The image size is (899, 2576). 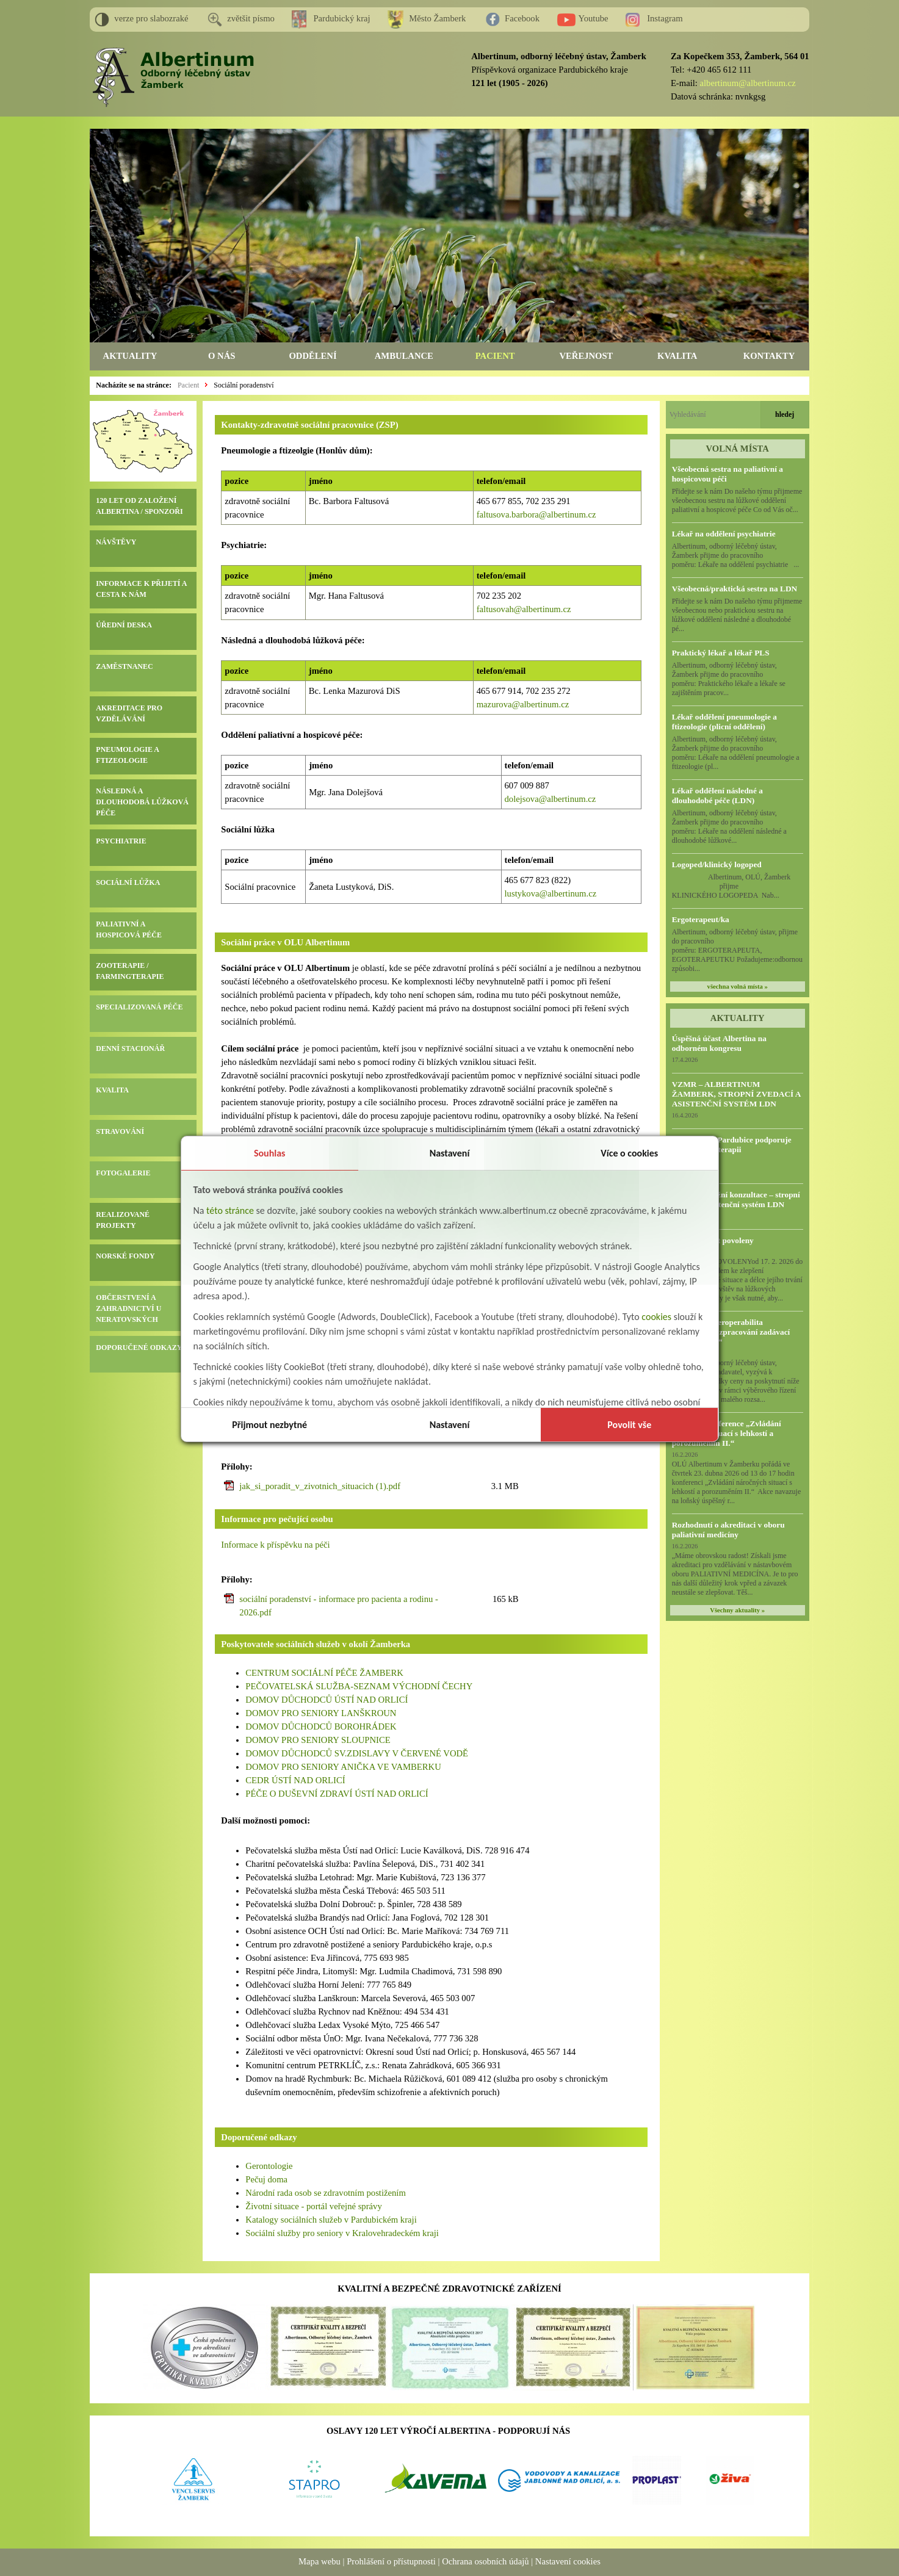 I want to click on DOPORUČENÉ ODKAZY, so click(x=139, y=1347).